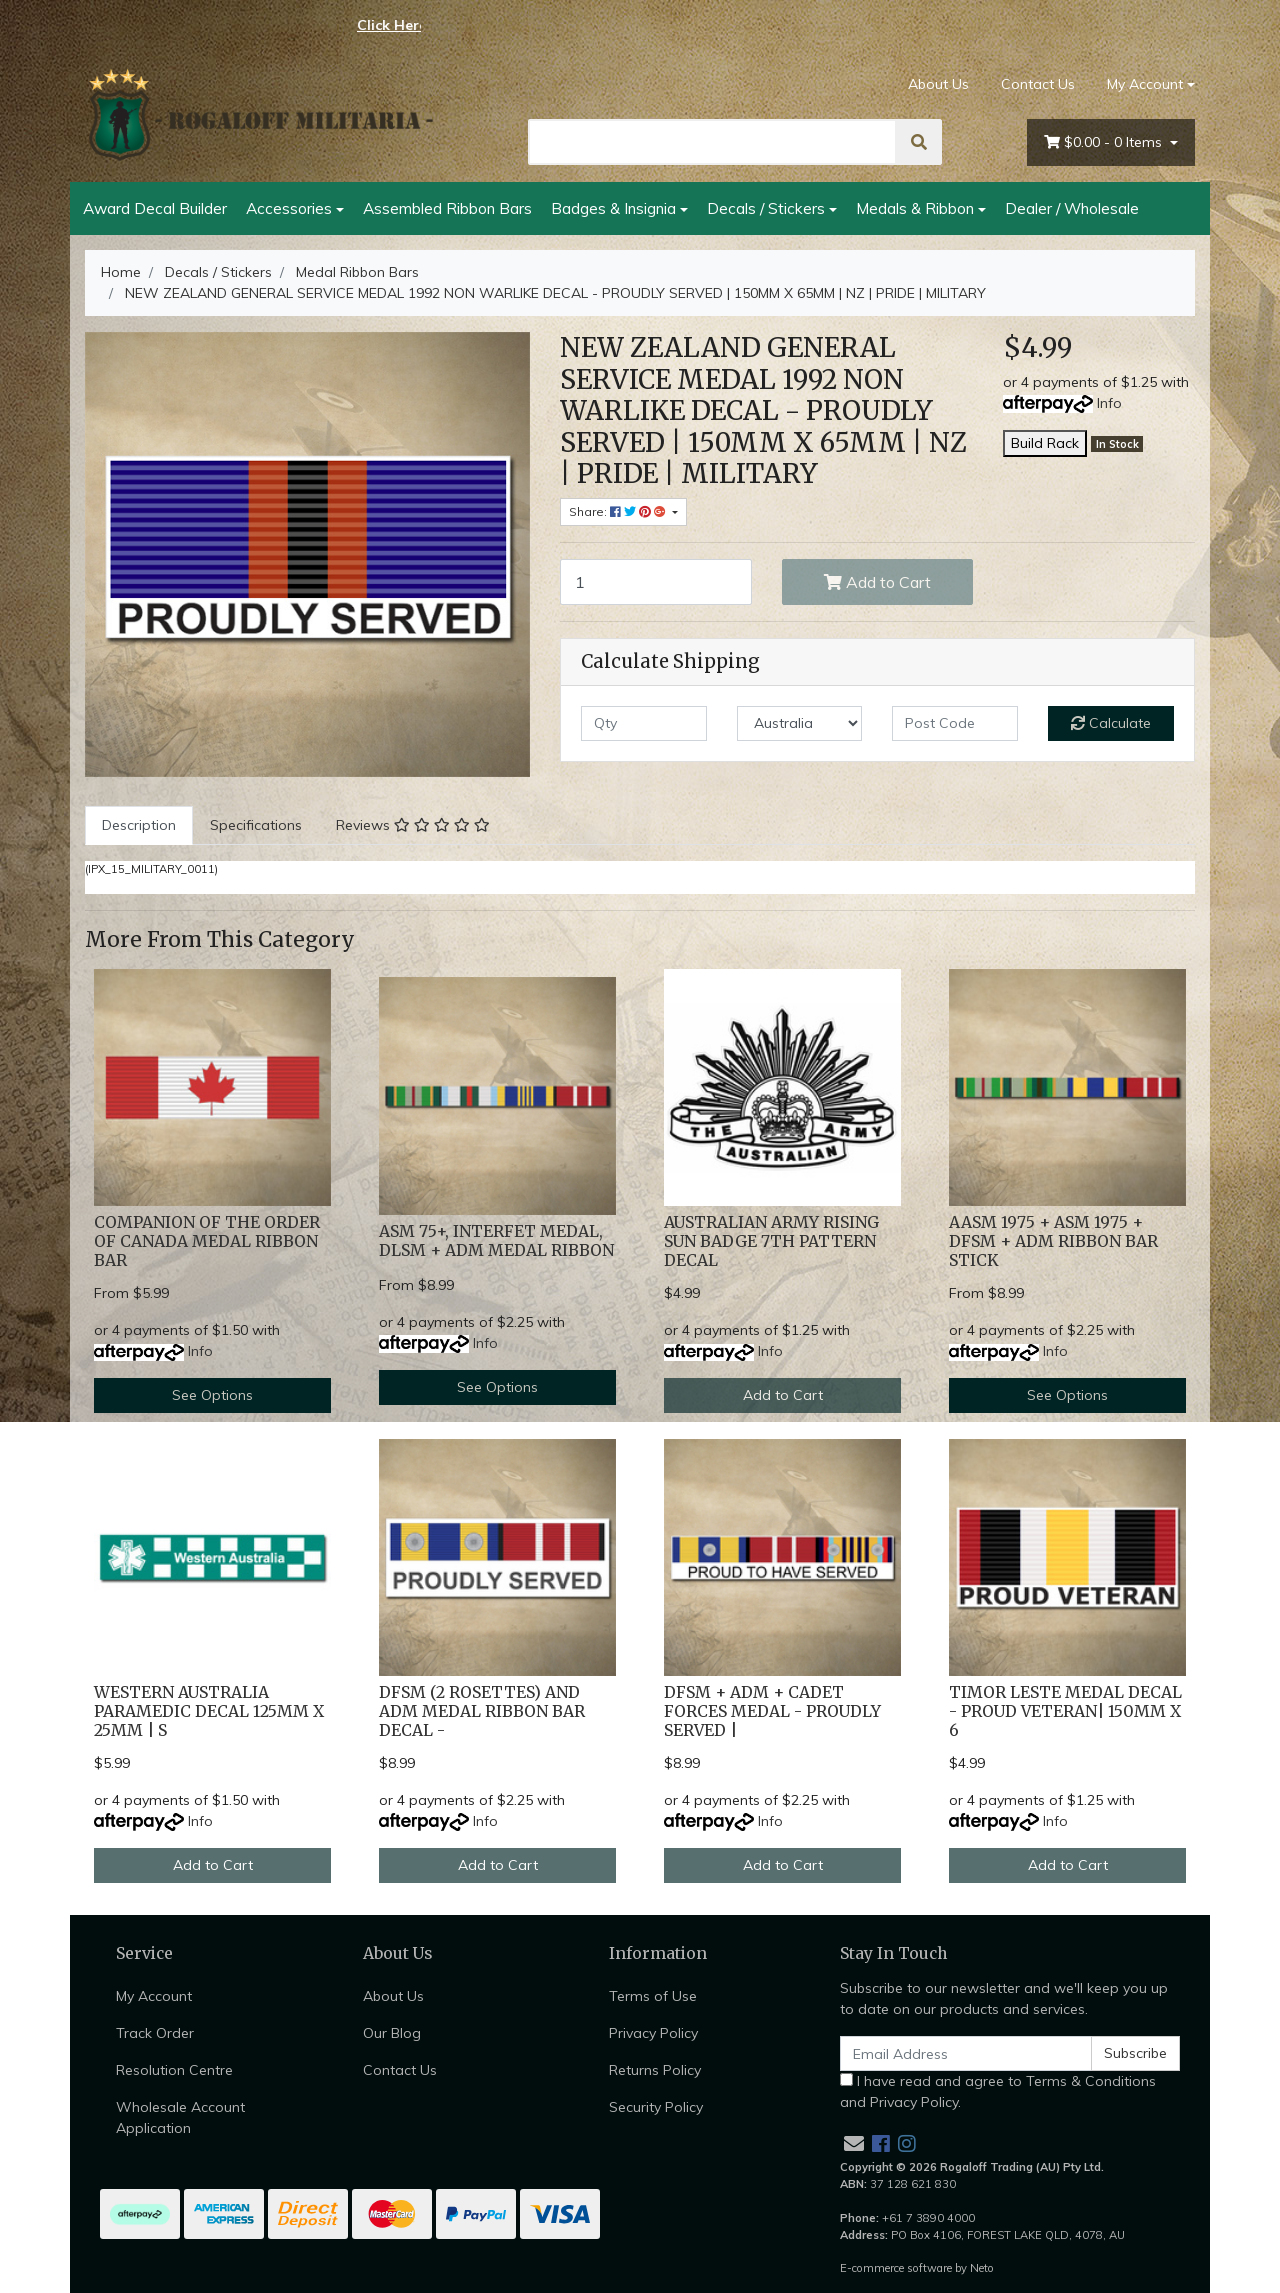  I want to click on Terms & Conditions, so click(1091, 2081).